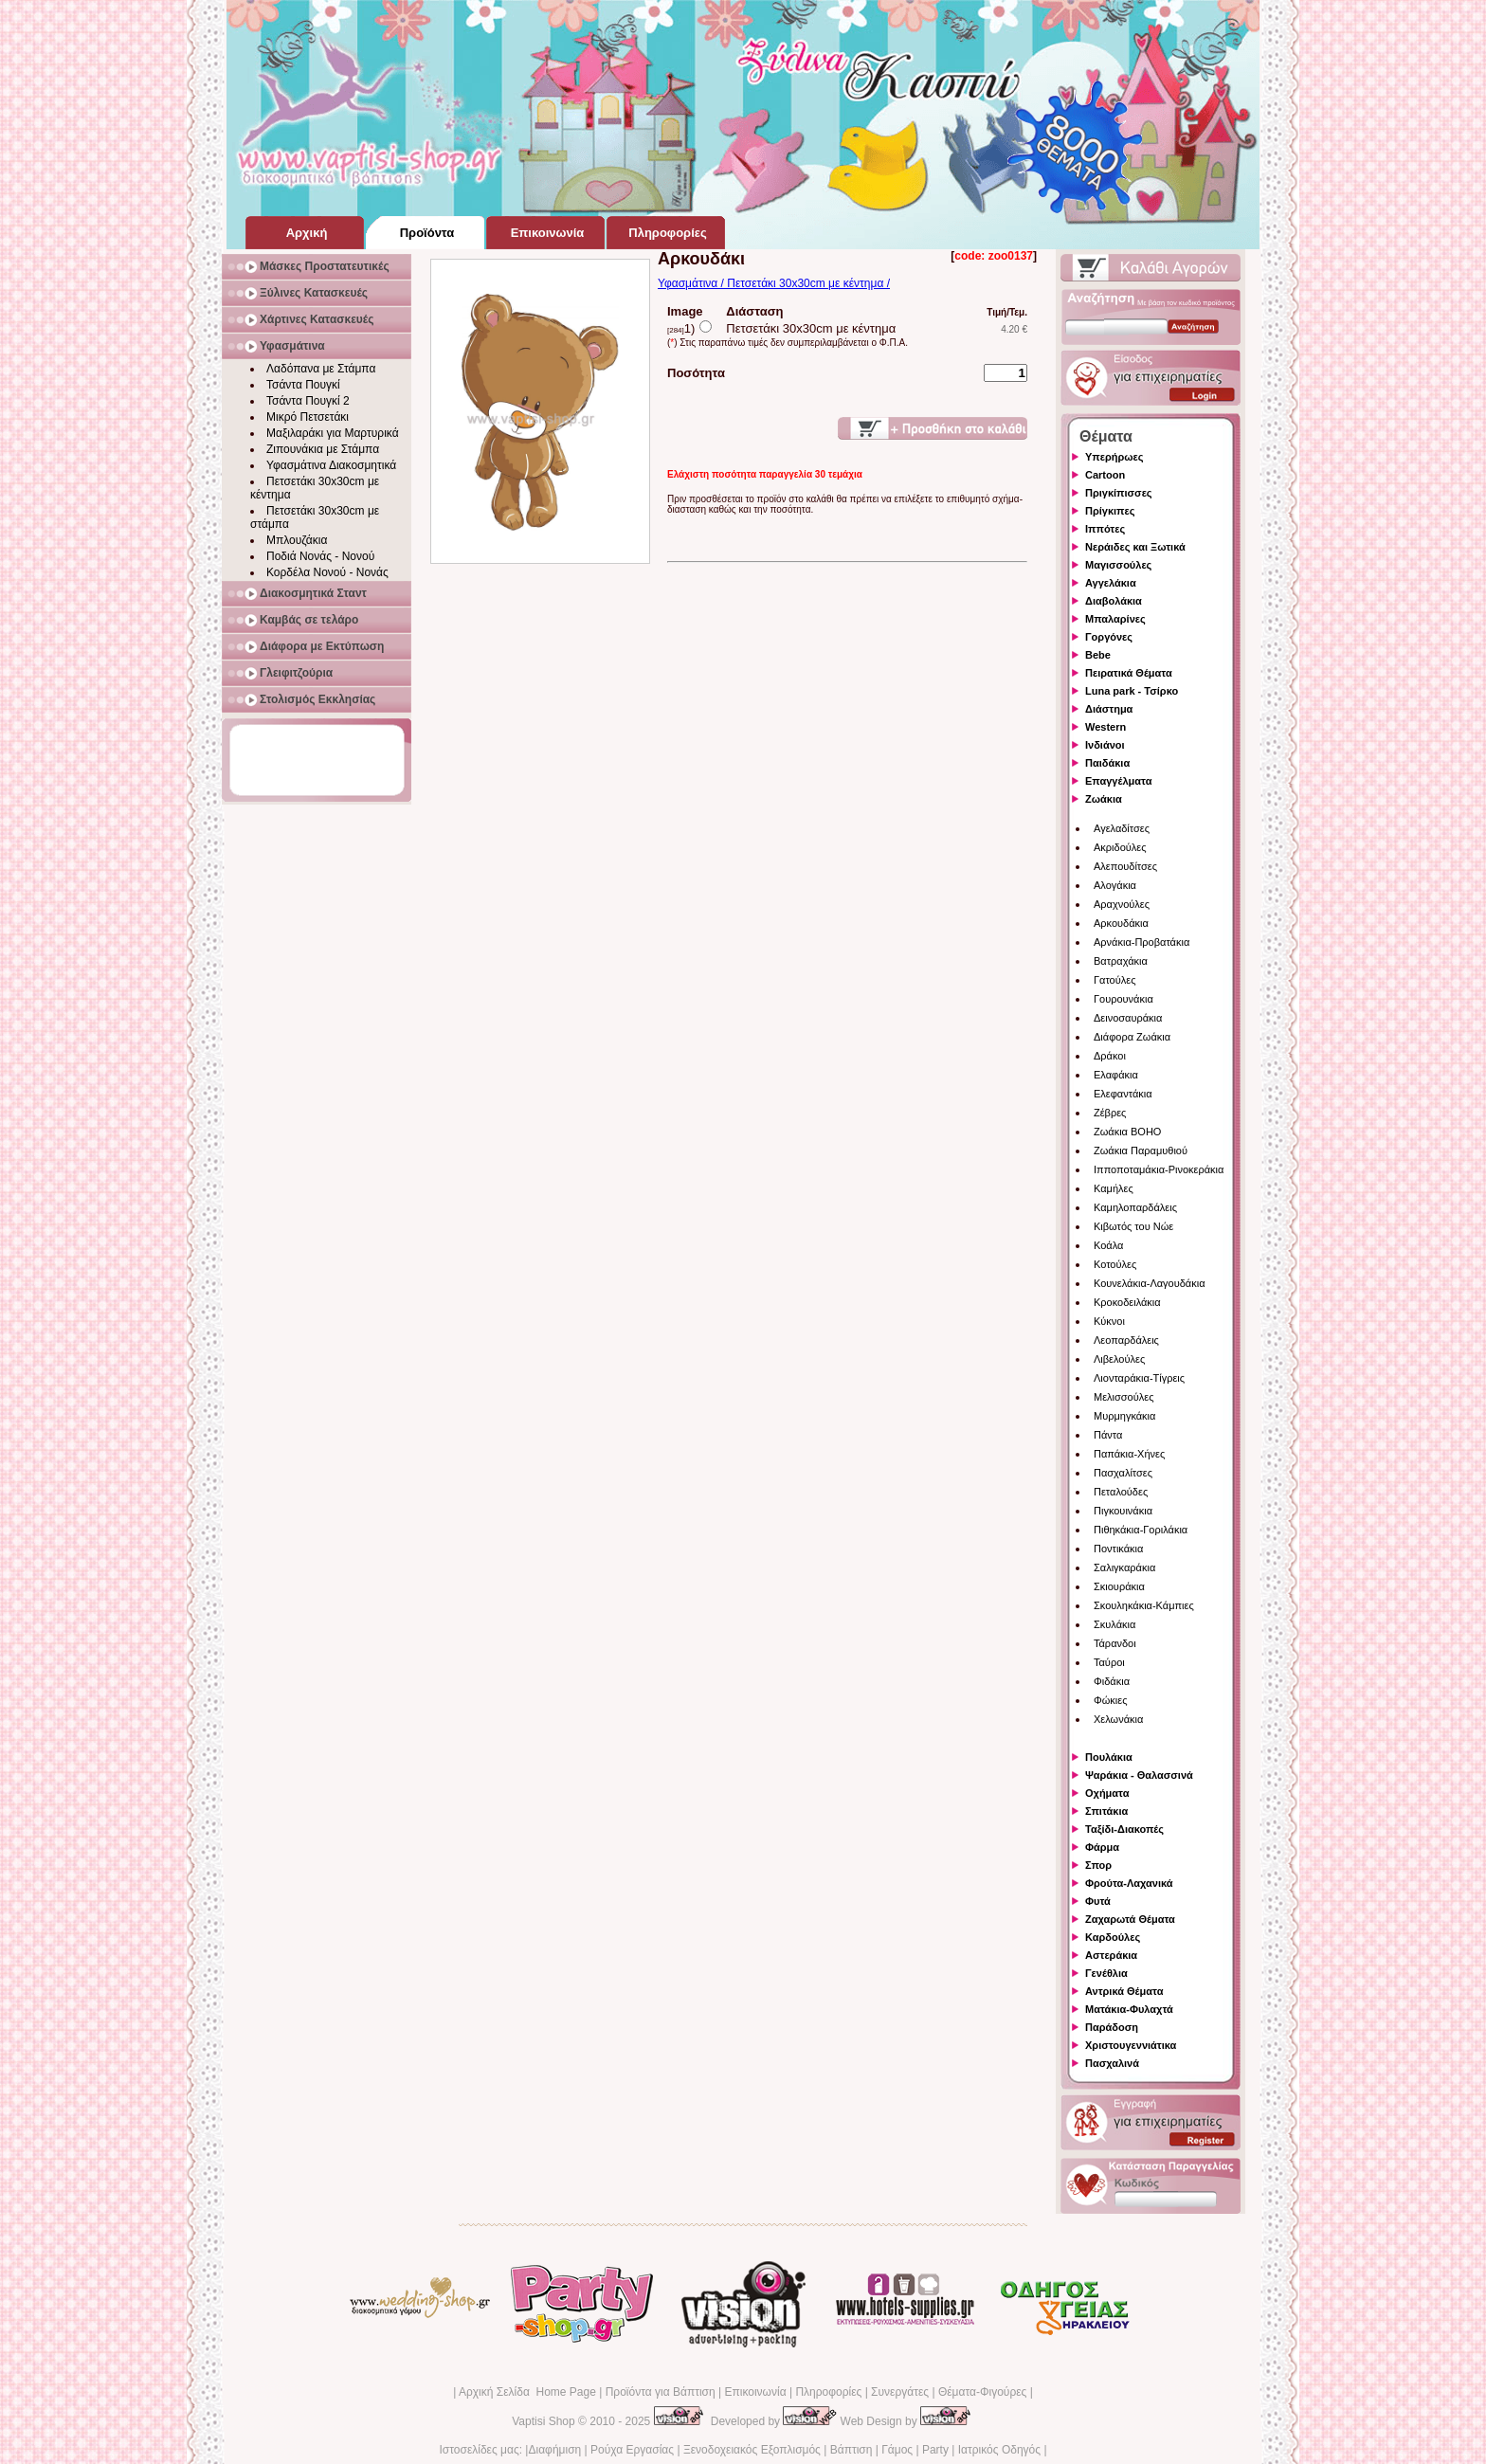  Describe the element at coordinates (296, 540) in the screenshot. I see `Μπλουζάκια` at that location.